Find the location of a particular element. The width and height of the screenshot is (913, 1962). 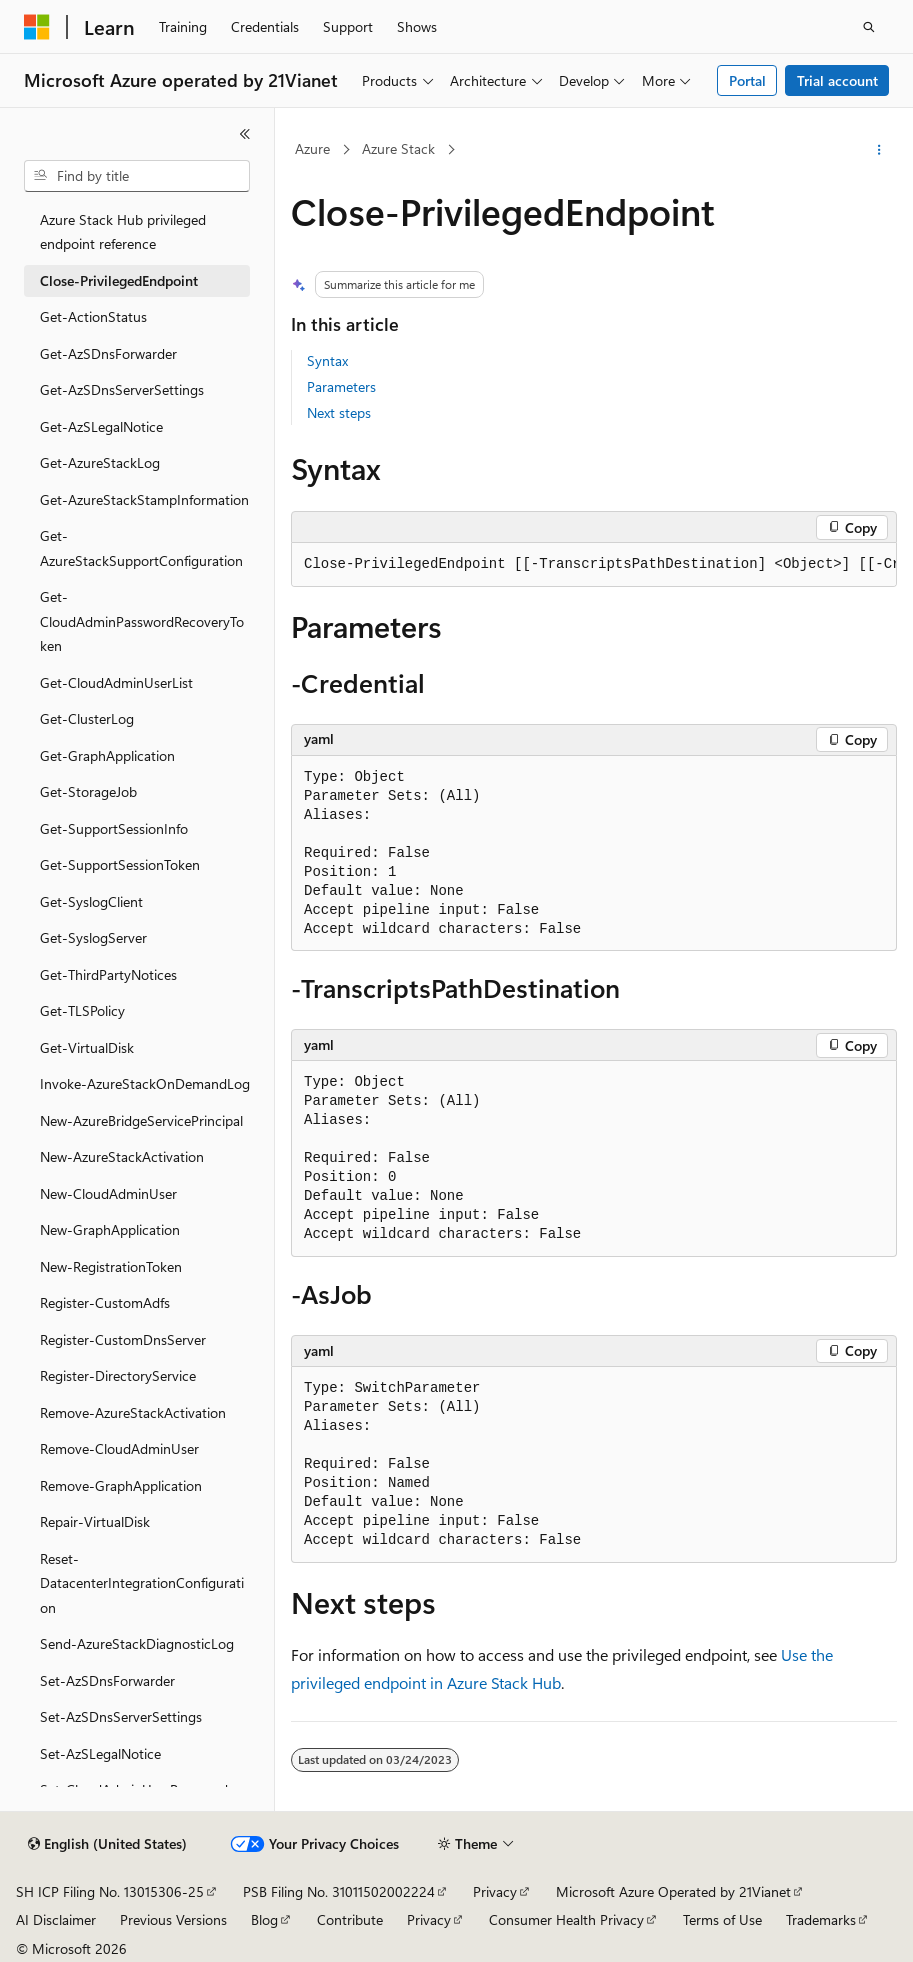

Get-ActionStatus [treeitem] is located at coordinates (93, 316).